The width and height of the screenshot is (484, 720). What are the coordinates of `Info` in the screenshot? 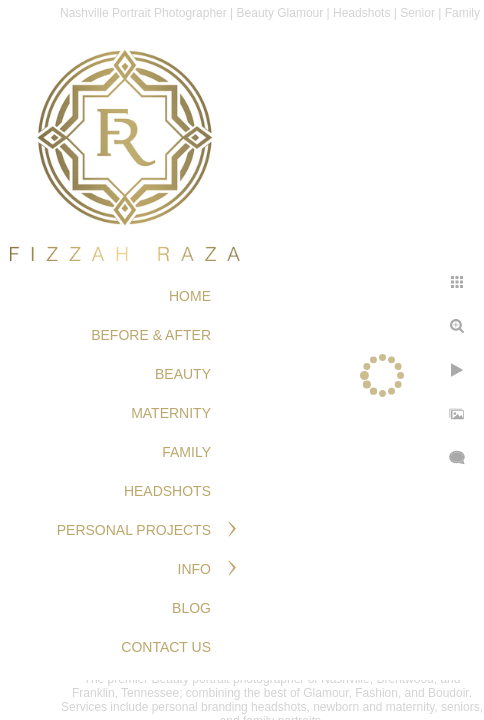 It's located at (194, 569).